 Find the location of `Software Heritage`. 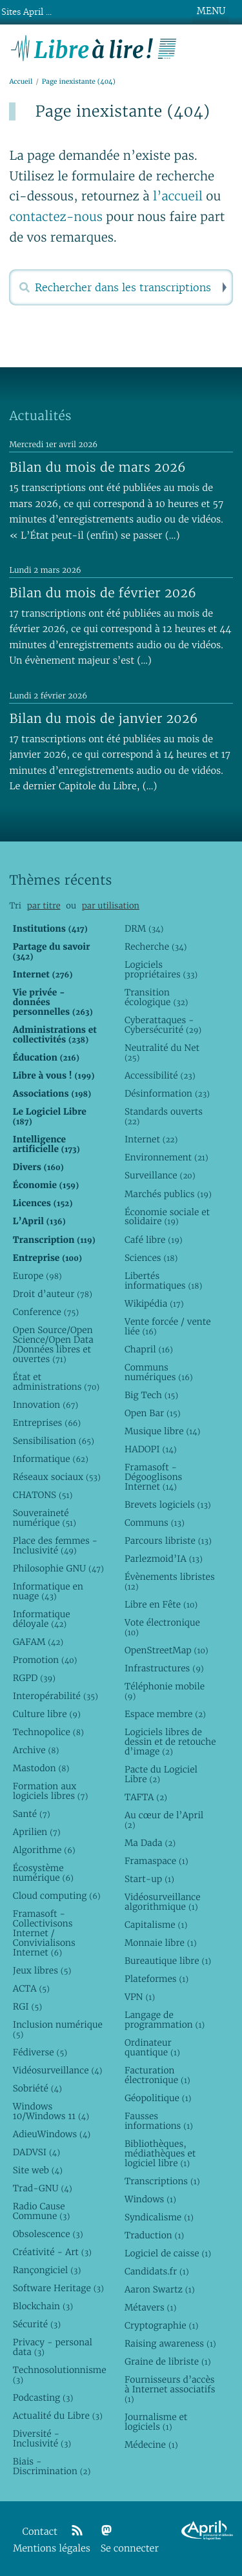

Software Heritage is located at coordinates (58, 2288).